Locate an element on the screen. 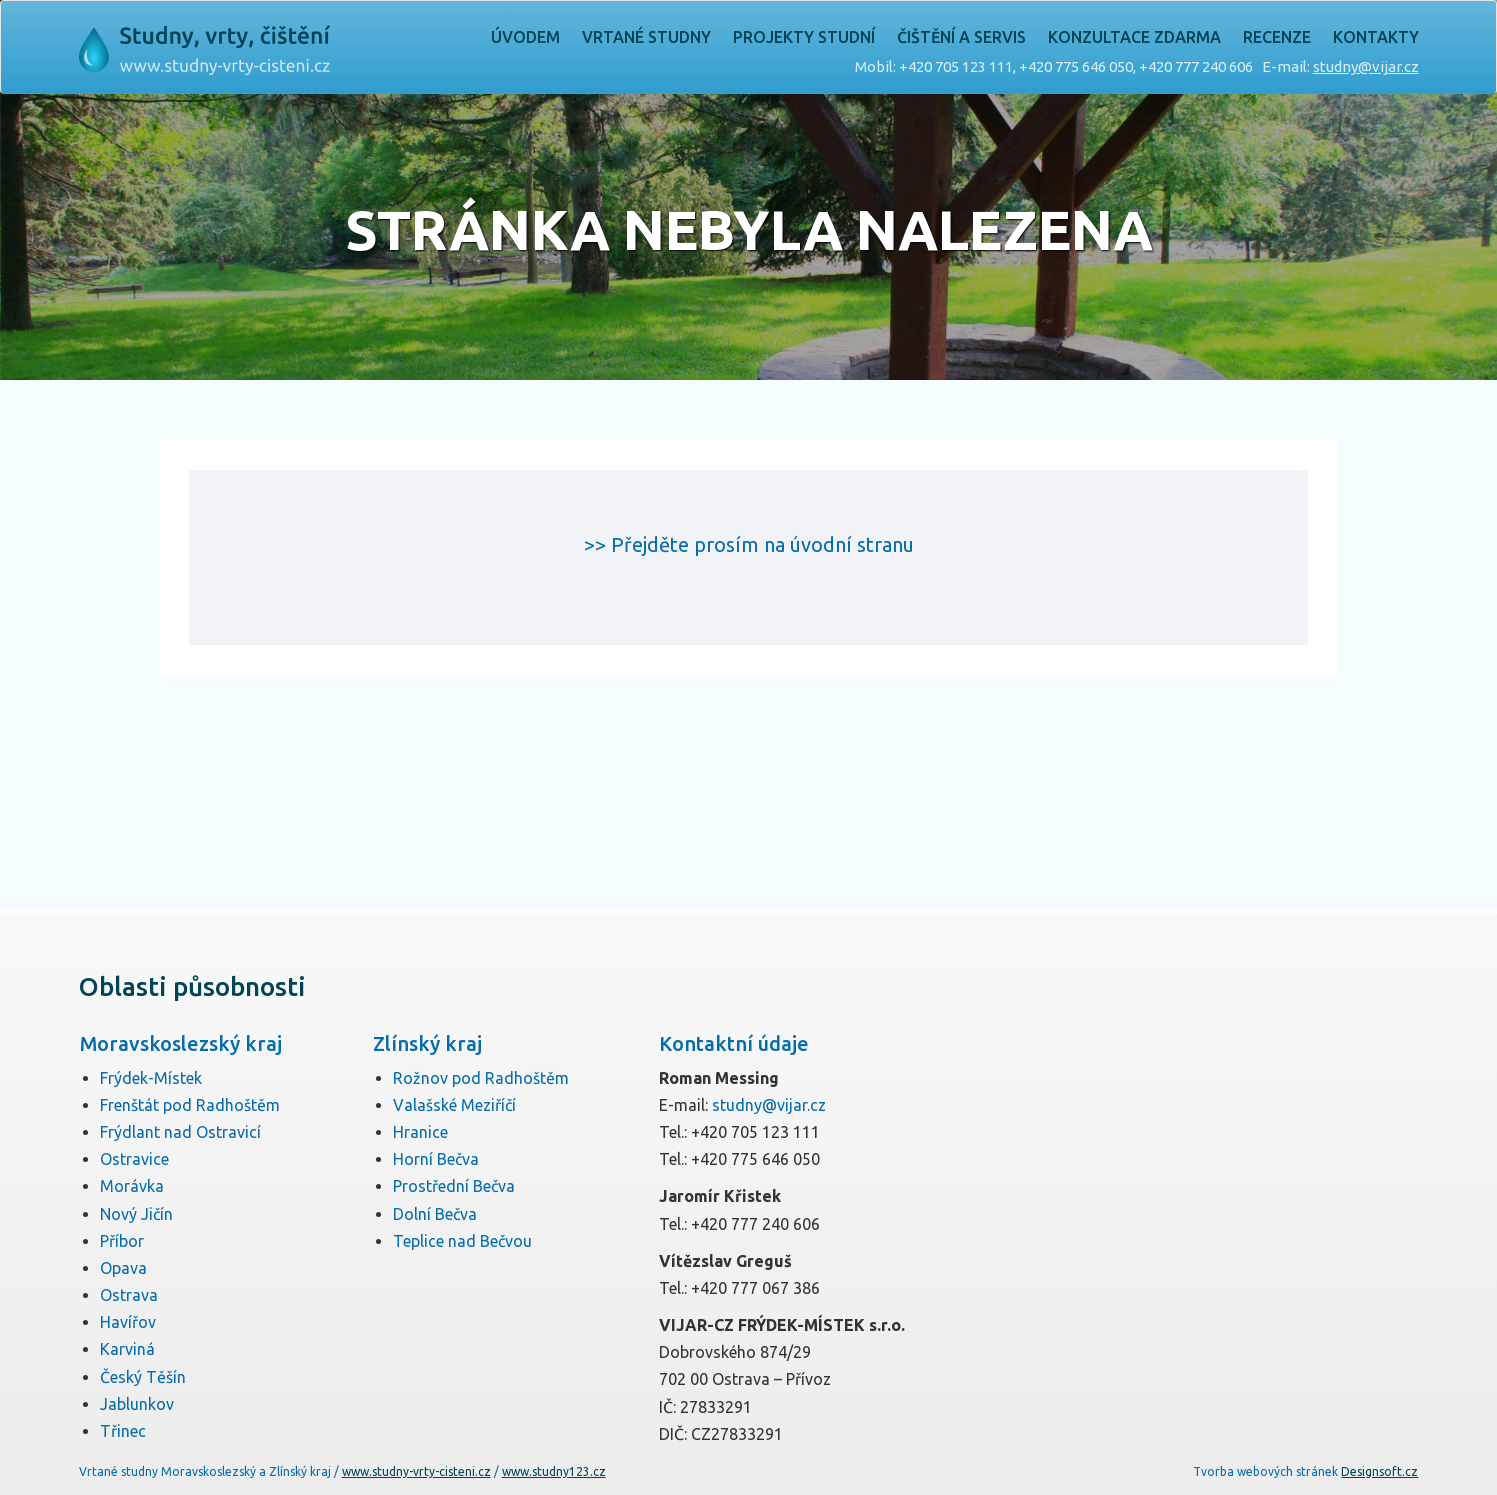 Image resolution: width=1497 pixels, height=1495 pixels. Recenze is located at coordinates (1277, 37).